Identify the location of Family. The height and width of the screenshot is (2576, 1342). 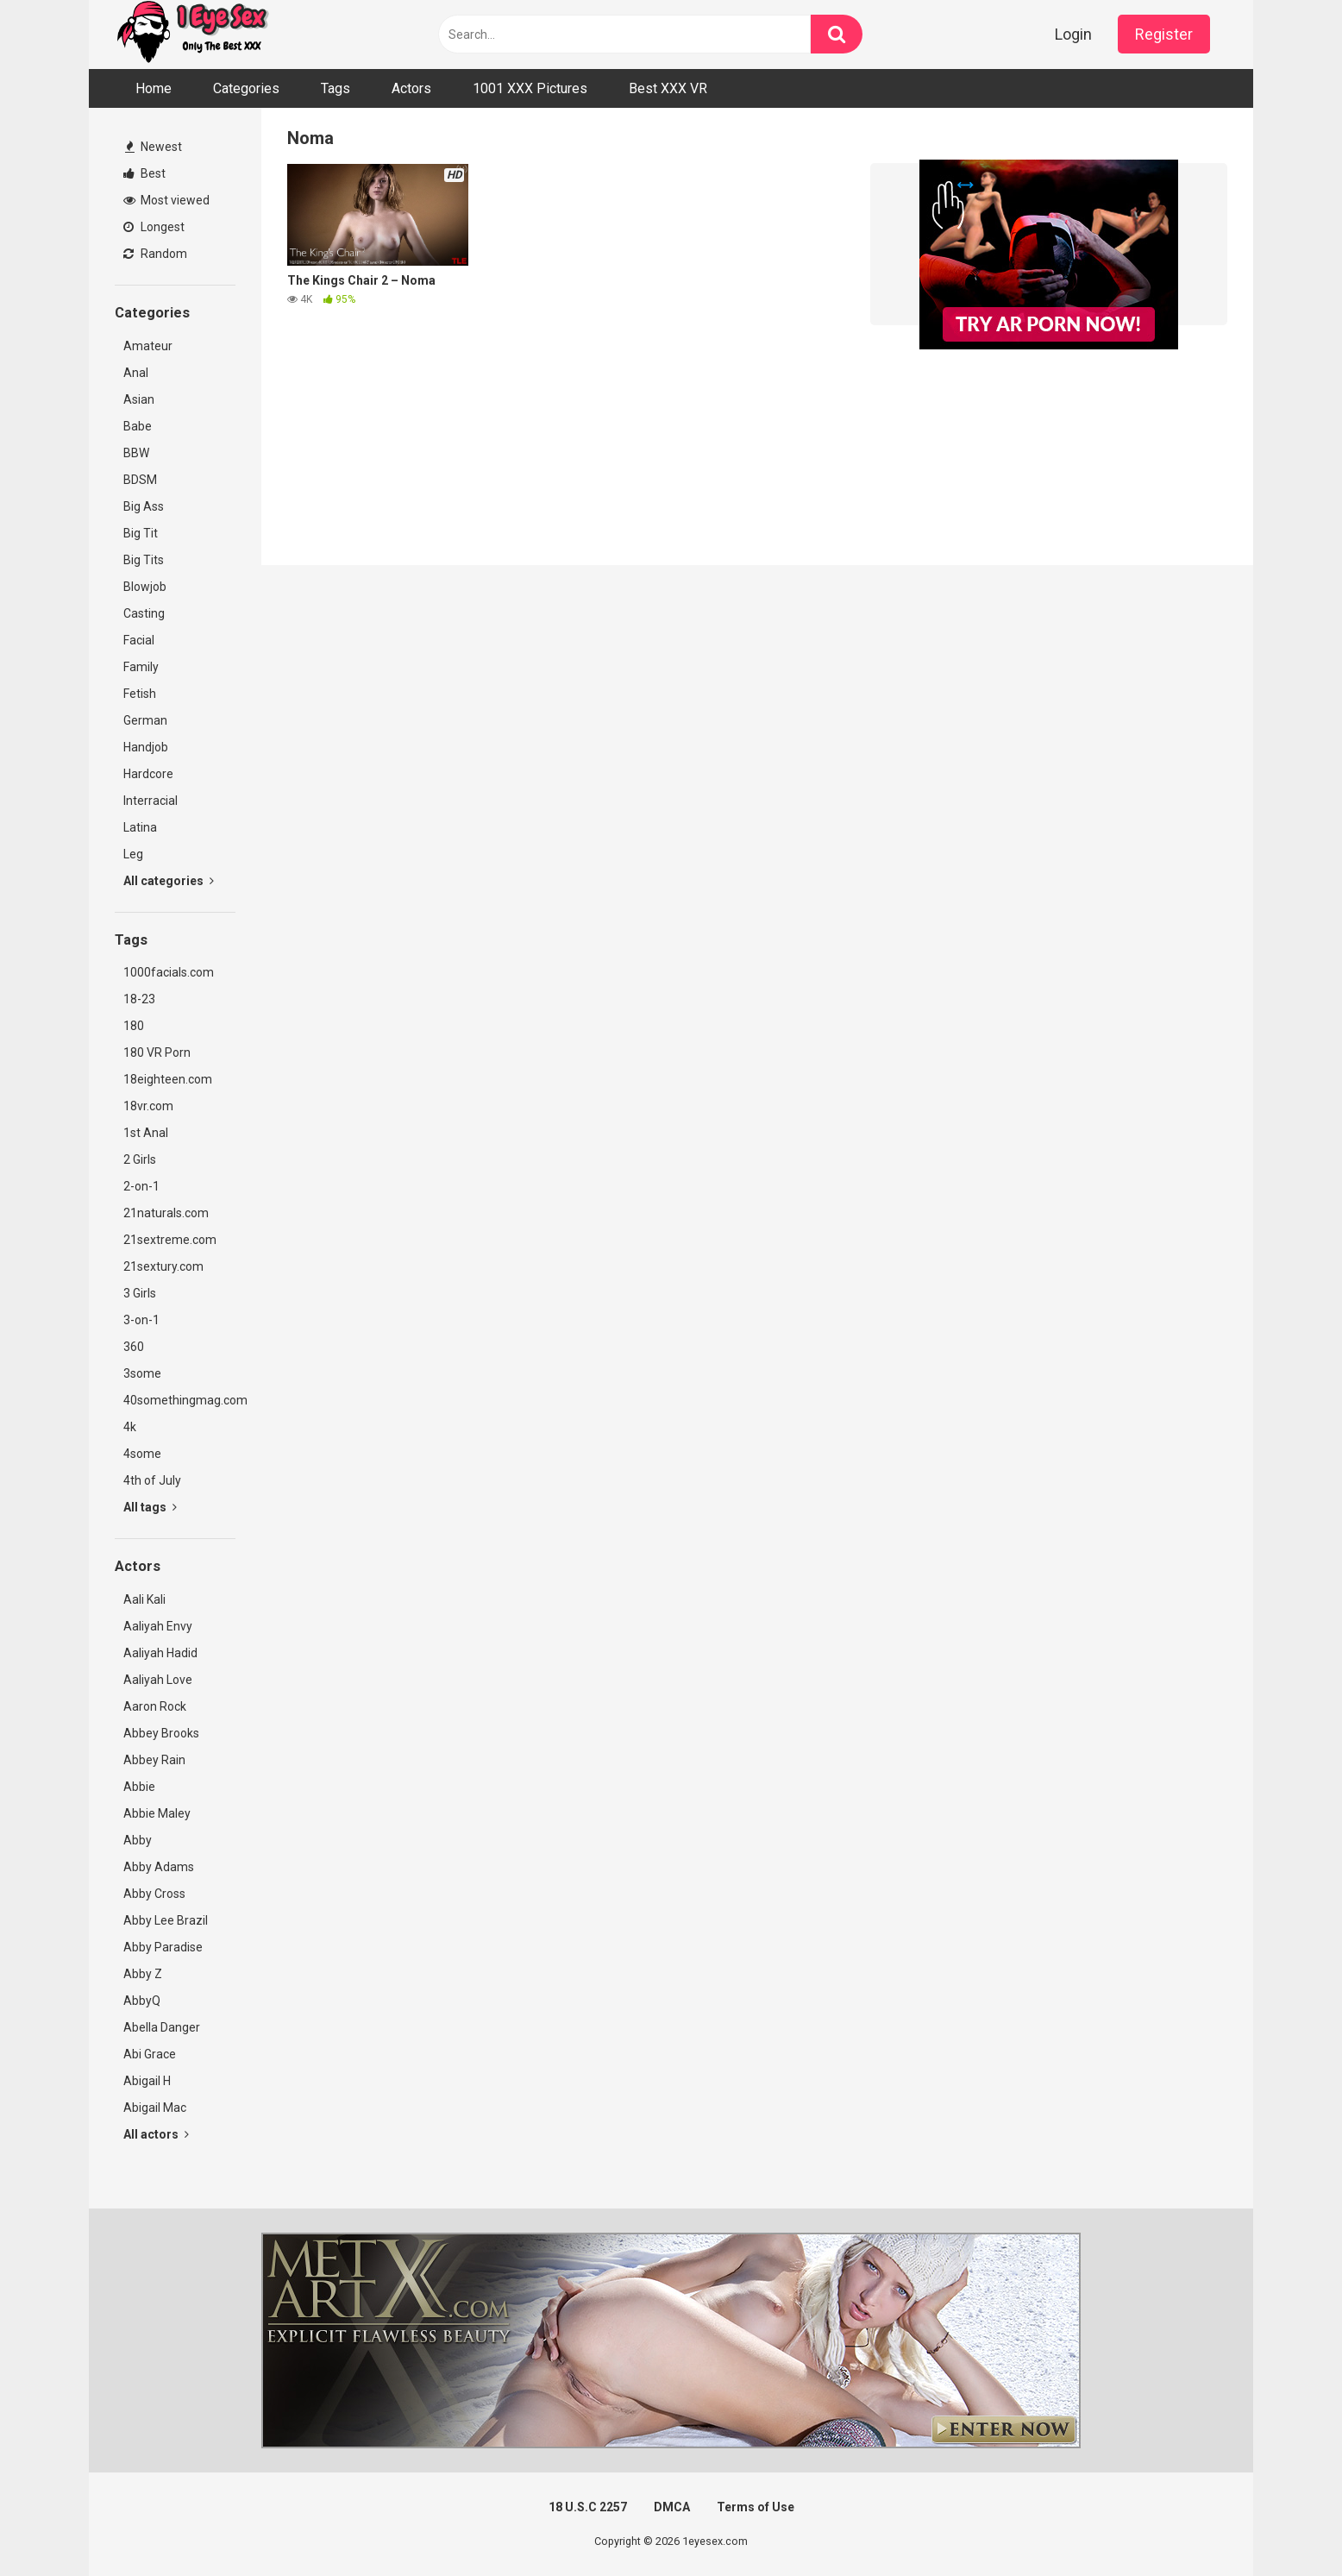
(141, 667).